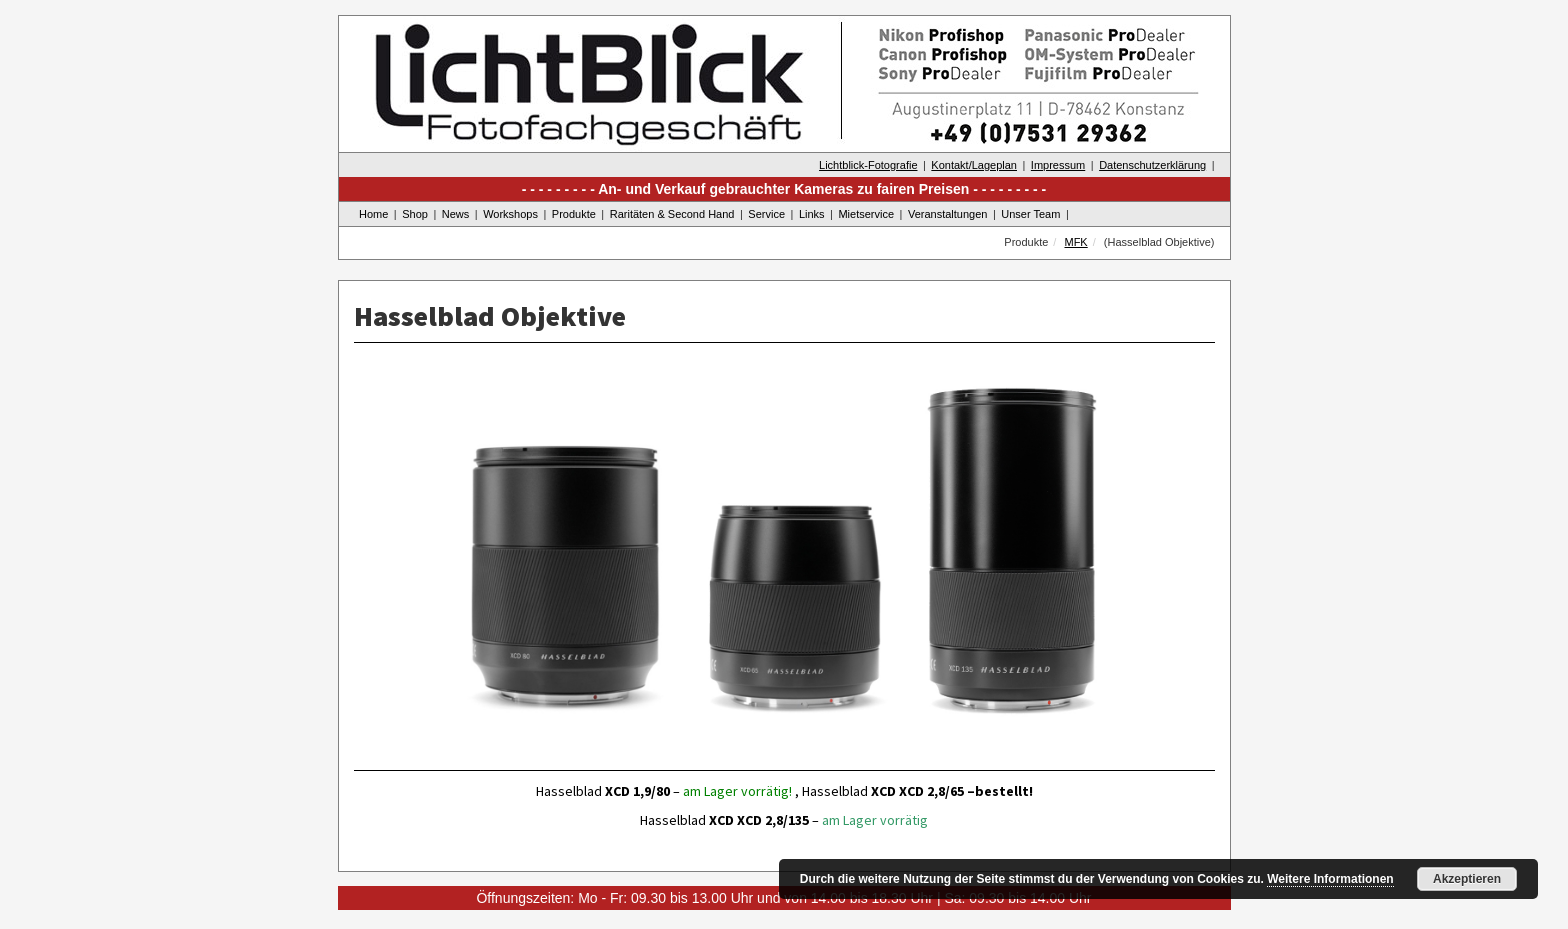 The height and width of the screenshot is (929, 1568). Describe the element at coordinates (456, 214) in the screenshot. I see `News` at that location.